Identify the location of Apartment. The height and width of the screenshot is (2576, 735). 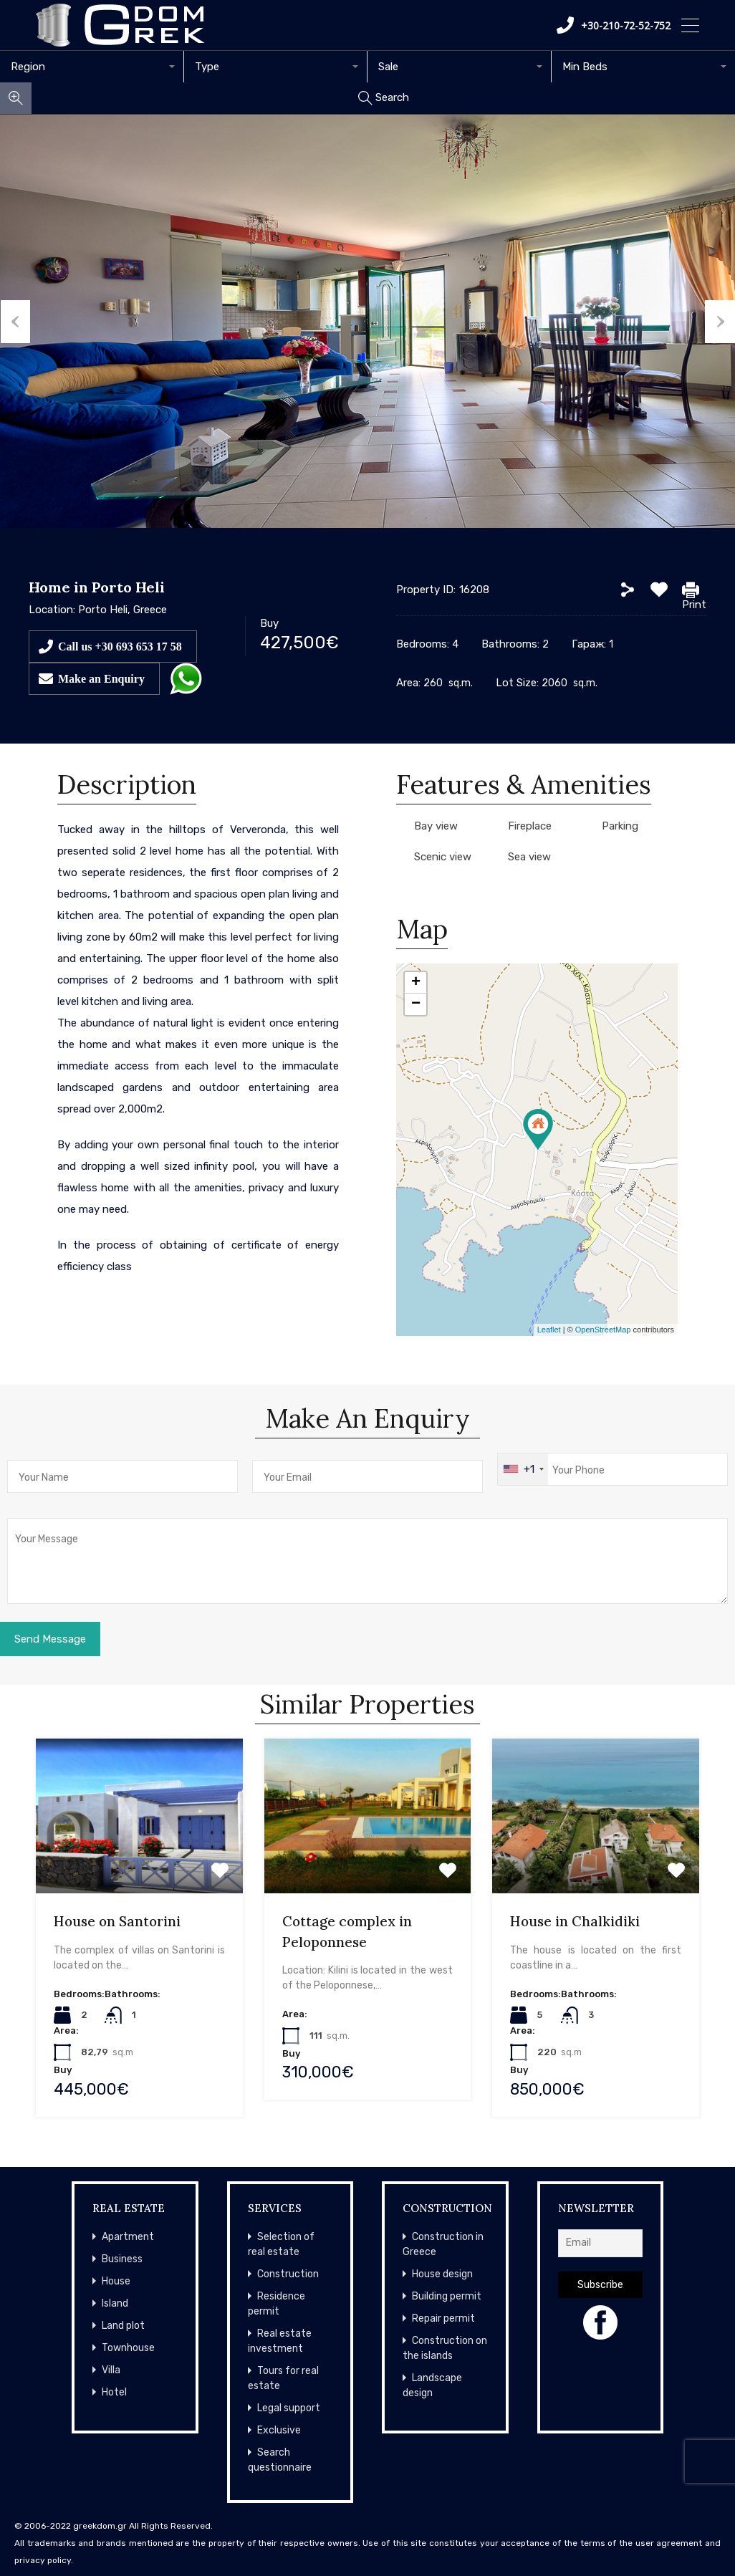
(128, 2237).